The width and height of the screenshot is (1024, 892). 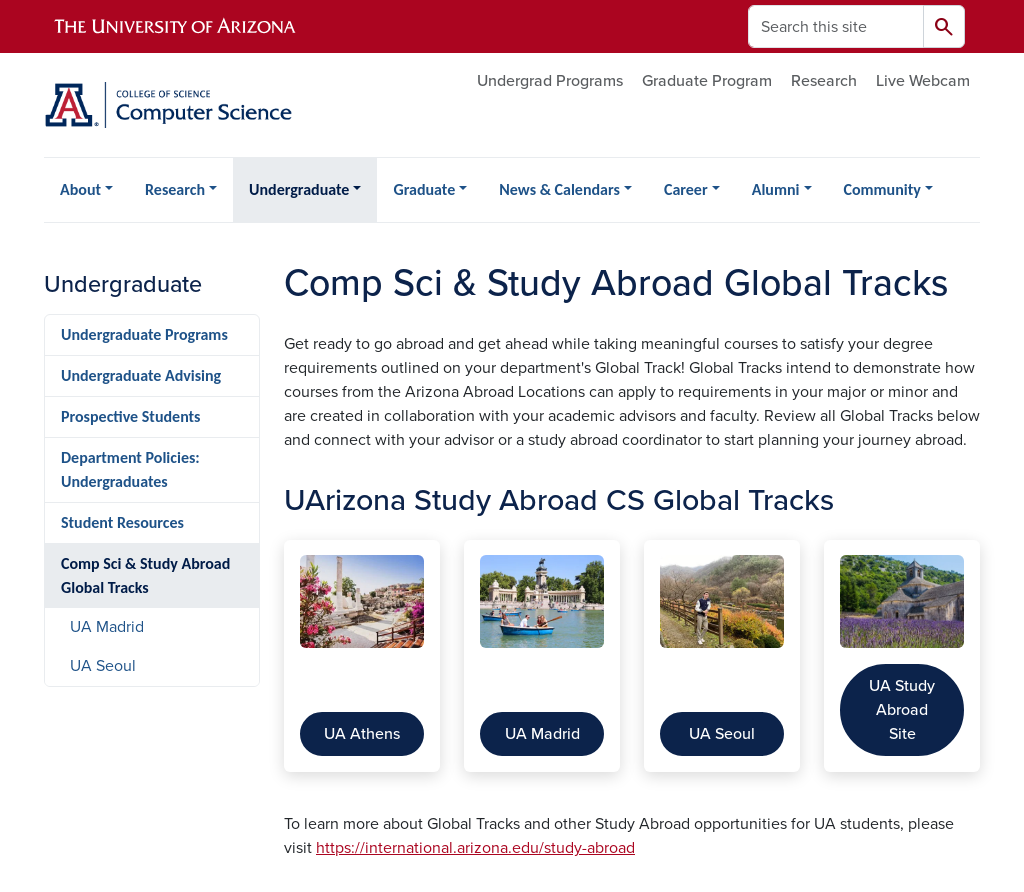 What do you see at coordinates (299, 189) in the screenshot?
I see `Undergraduate` at bounding box center [299, 189].